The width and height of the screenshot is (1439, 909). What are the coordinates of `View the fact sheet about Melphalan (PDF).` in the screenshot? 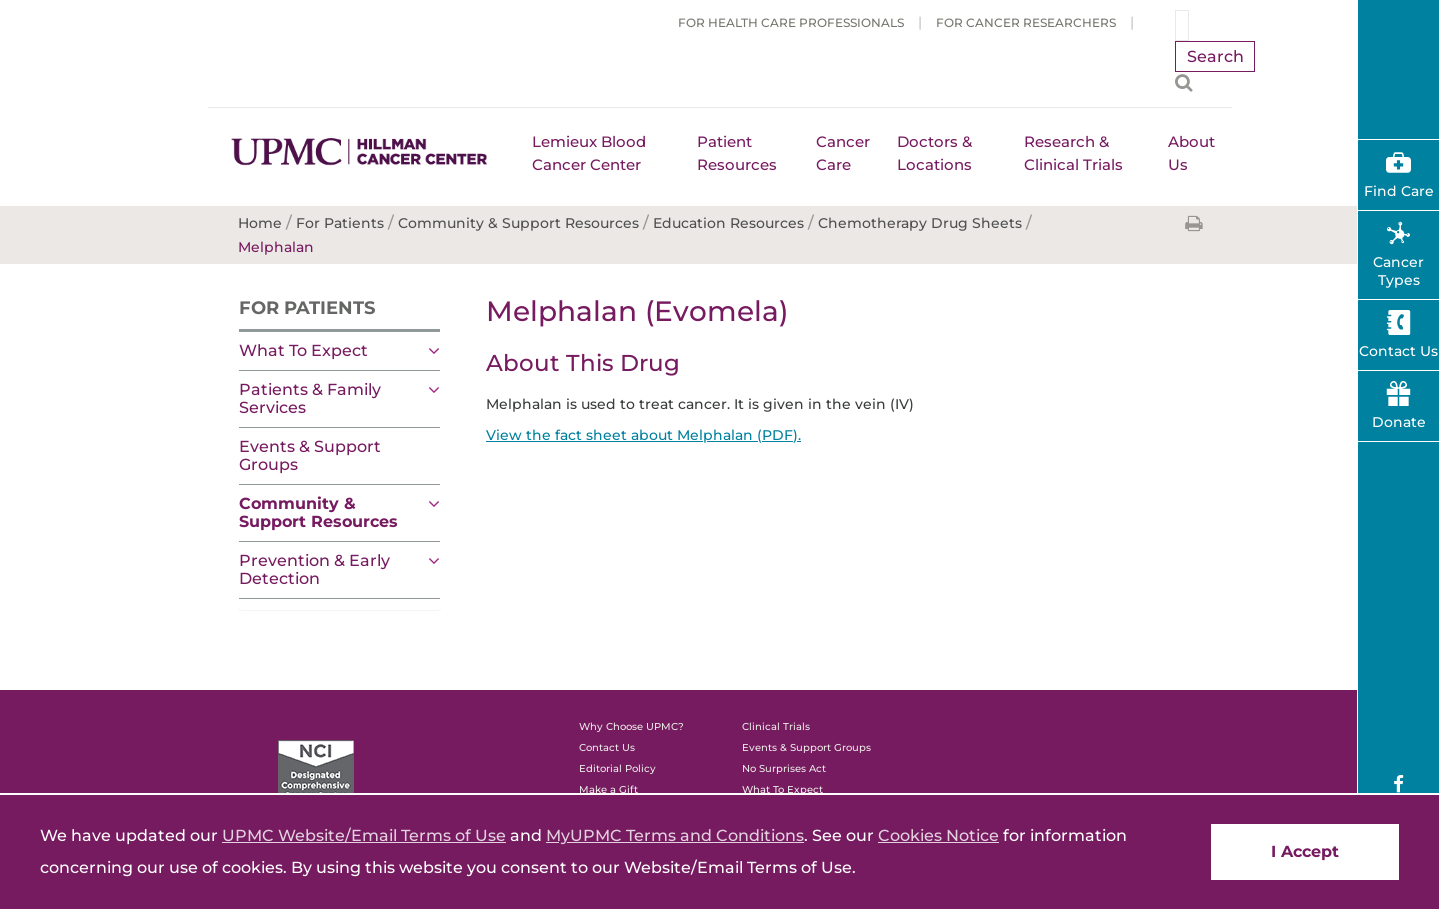 It's located at (643, 435).